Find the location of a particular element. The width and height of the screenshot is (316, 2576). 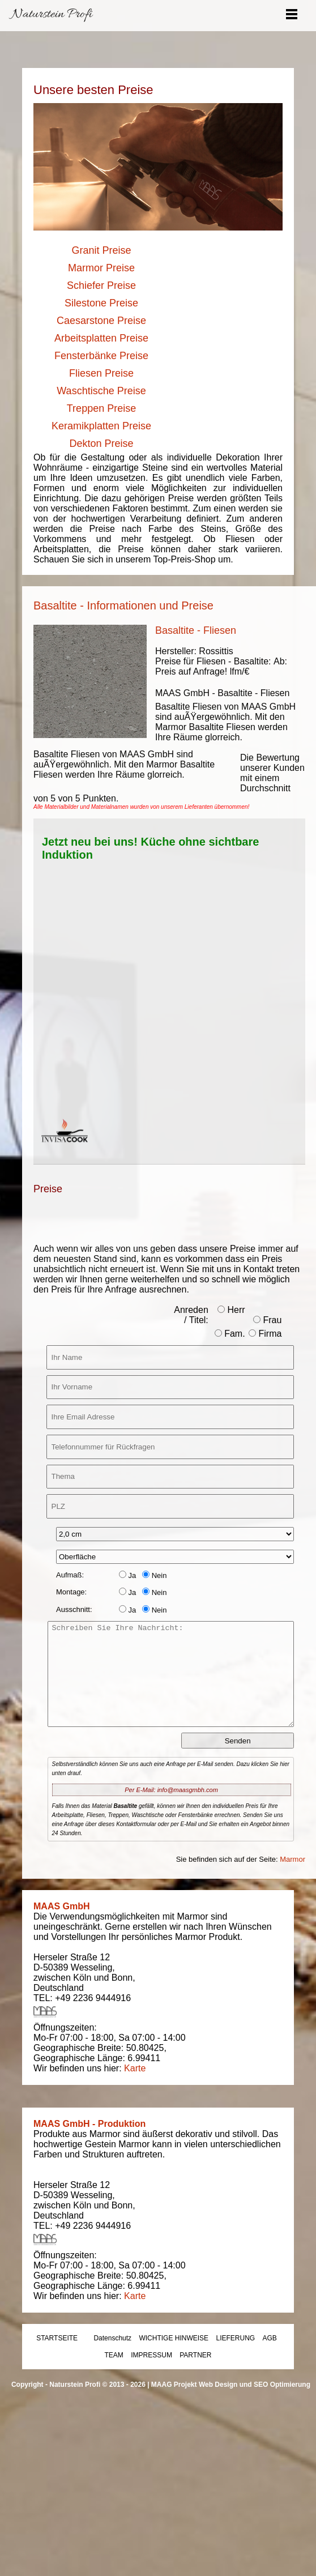

AGB is located at coordinates (270, 2338).